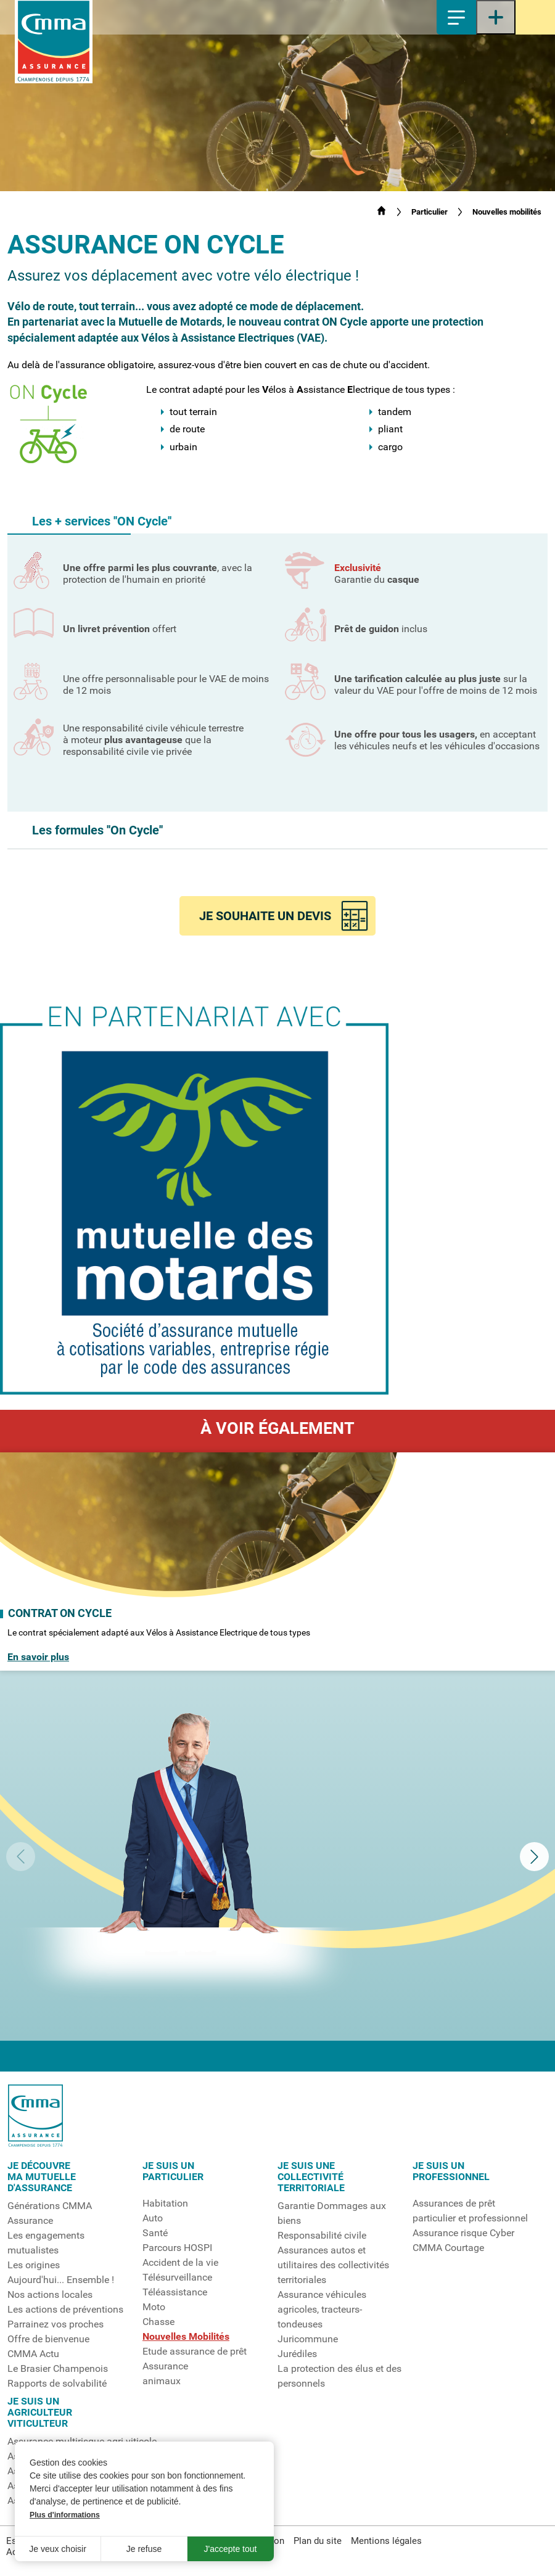 This screenshot has height=2576, width=555. What do you see at coordinates (144, 2549) in the screenshot?
I see `Je refuse [button]` at bounding box center [144, 2549].